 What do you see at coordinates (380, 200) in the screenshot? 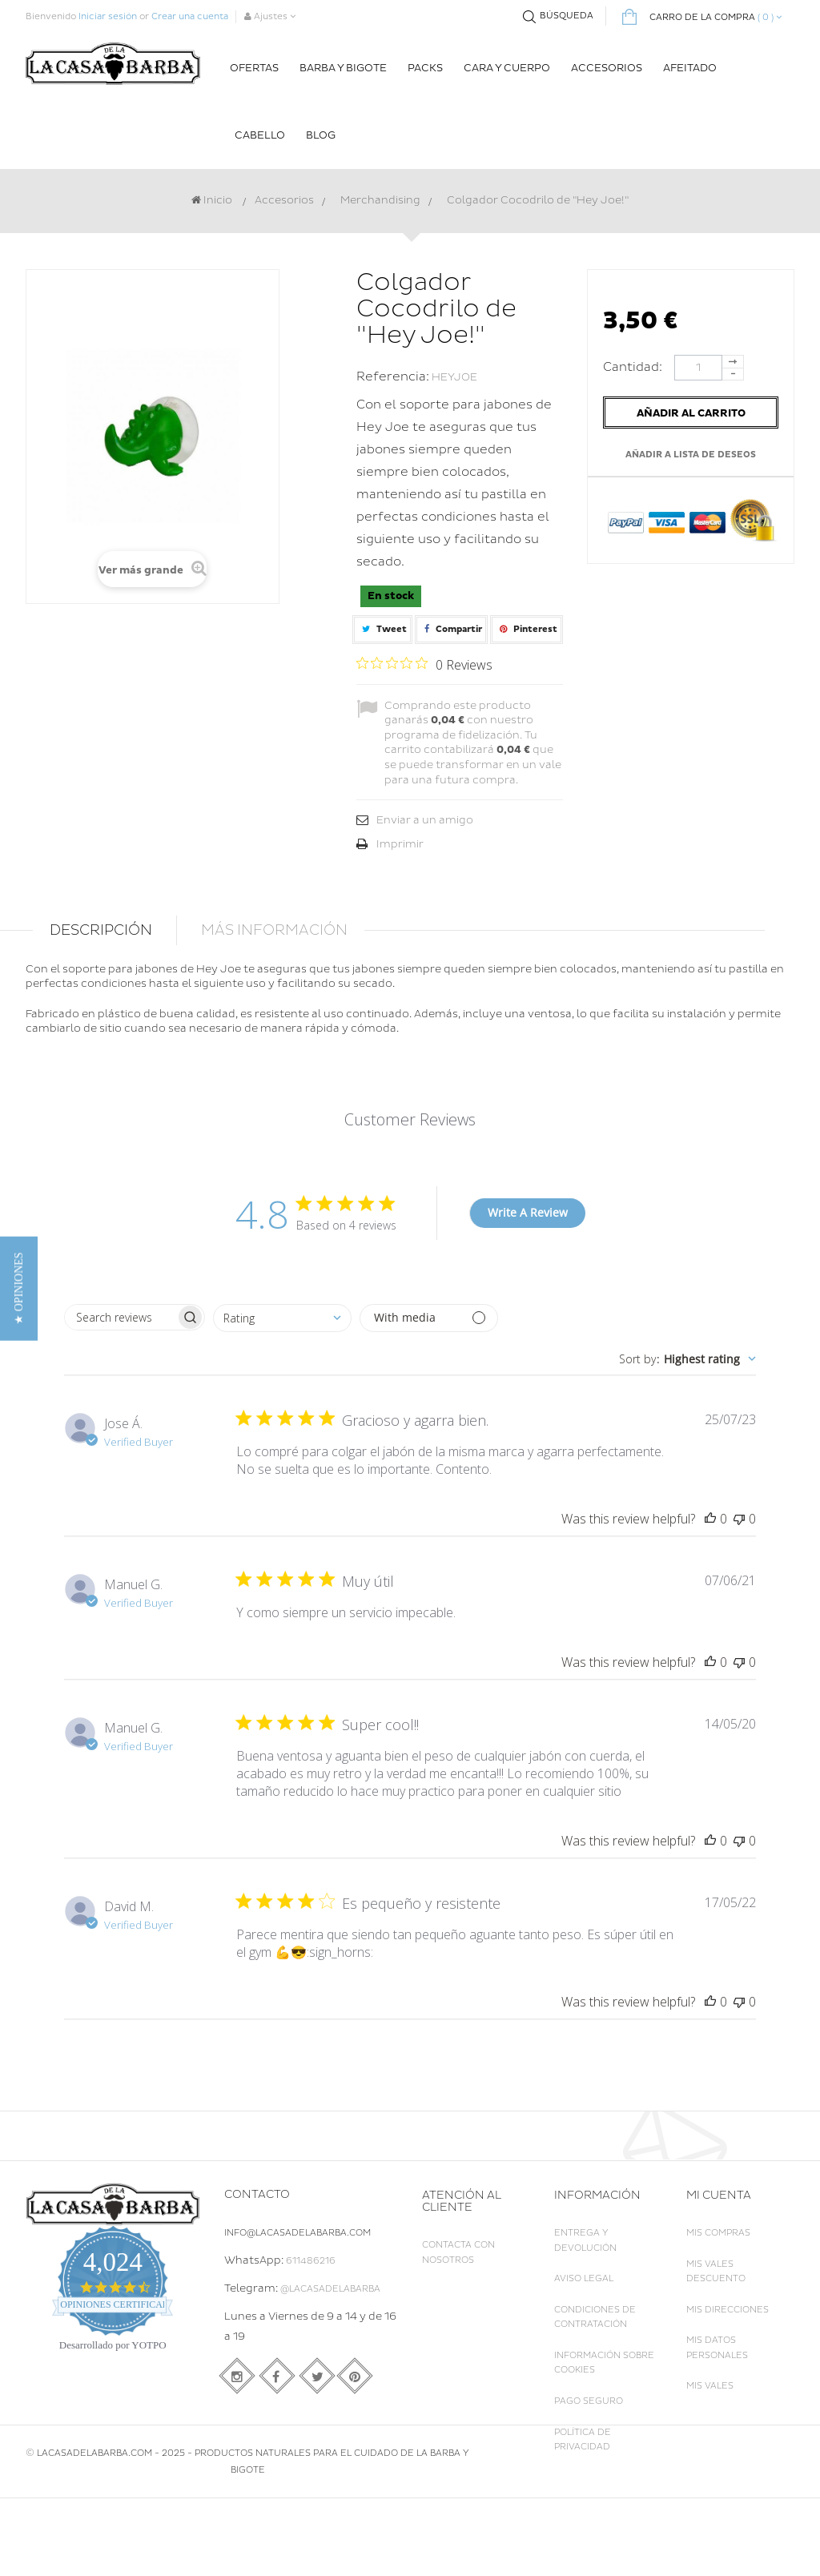
I see `Merchandising` at bounding box center [380, 200].